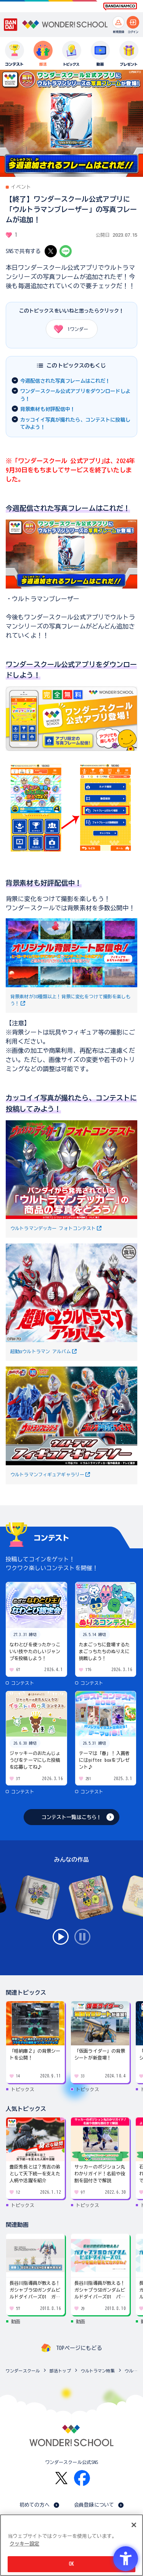 The image size is (143, 2576). I want to click on [閉じる], so click(133, 2525).